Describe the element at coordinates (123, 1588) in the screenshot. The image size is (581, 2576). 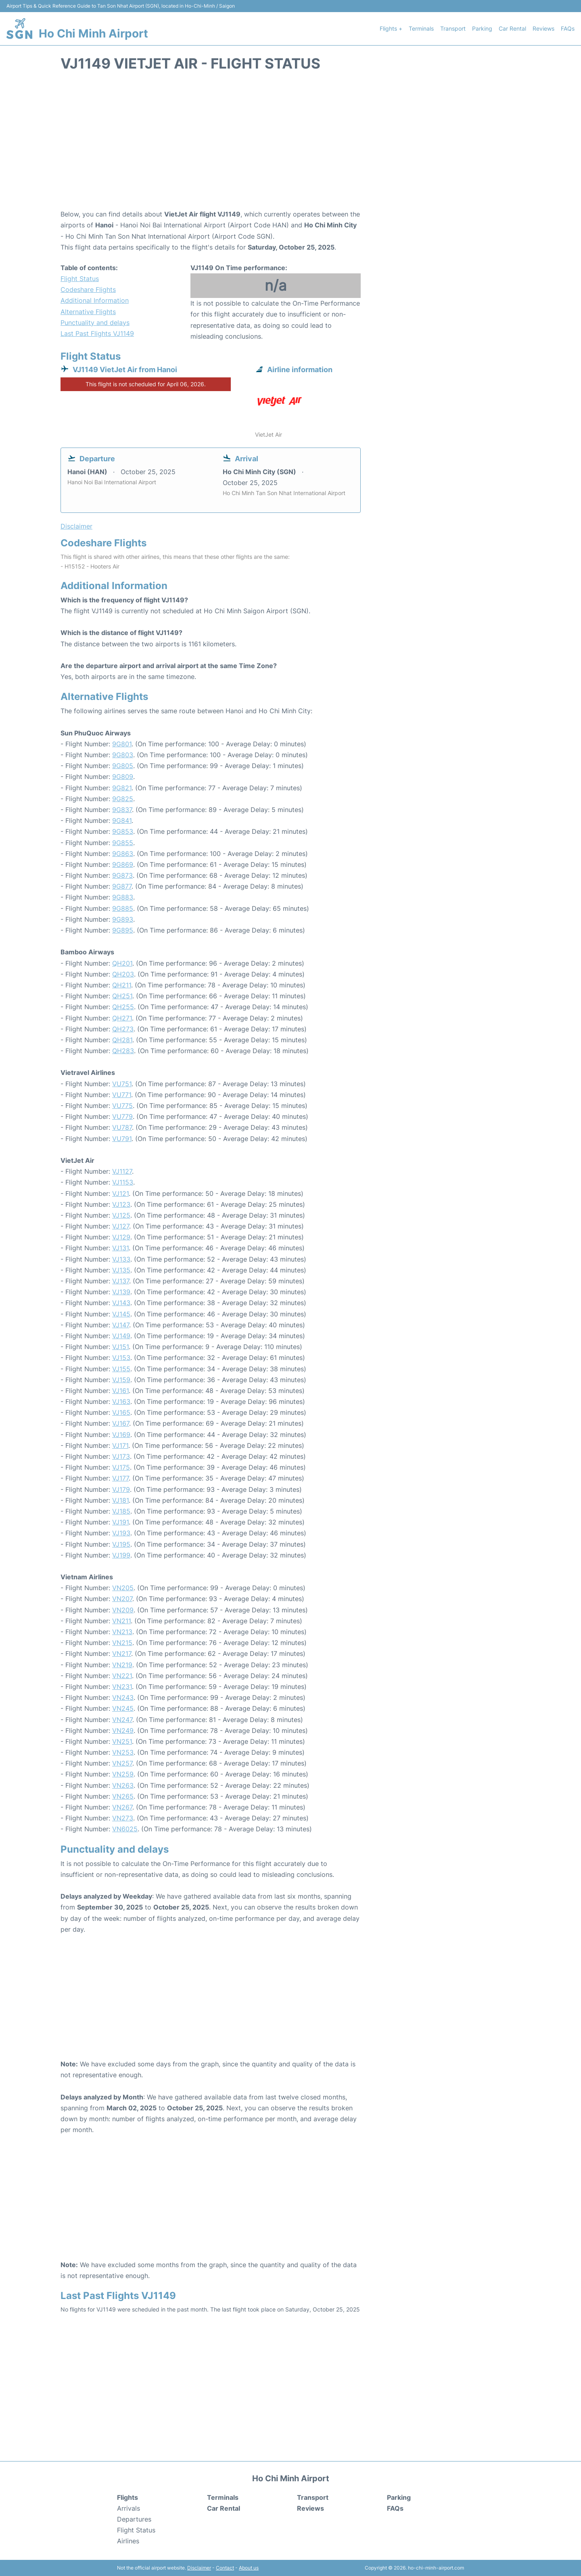
I see `VN205` at that location.